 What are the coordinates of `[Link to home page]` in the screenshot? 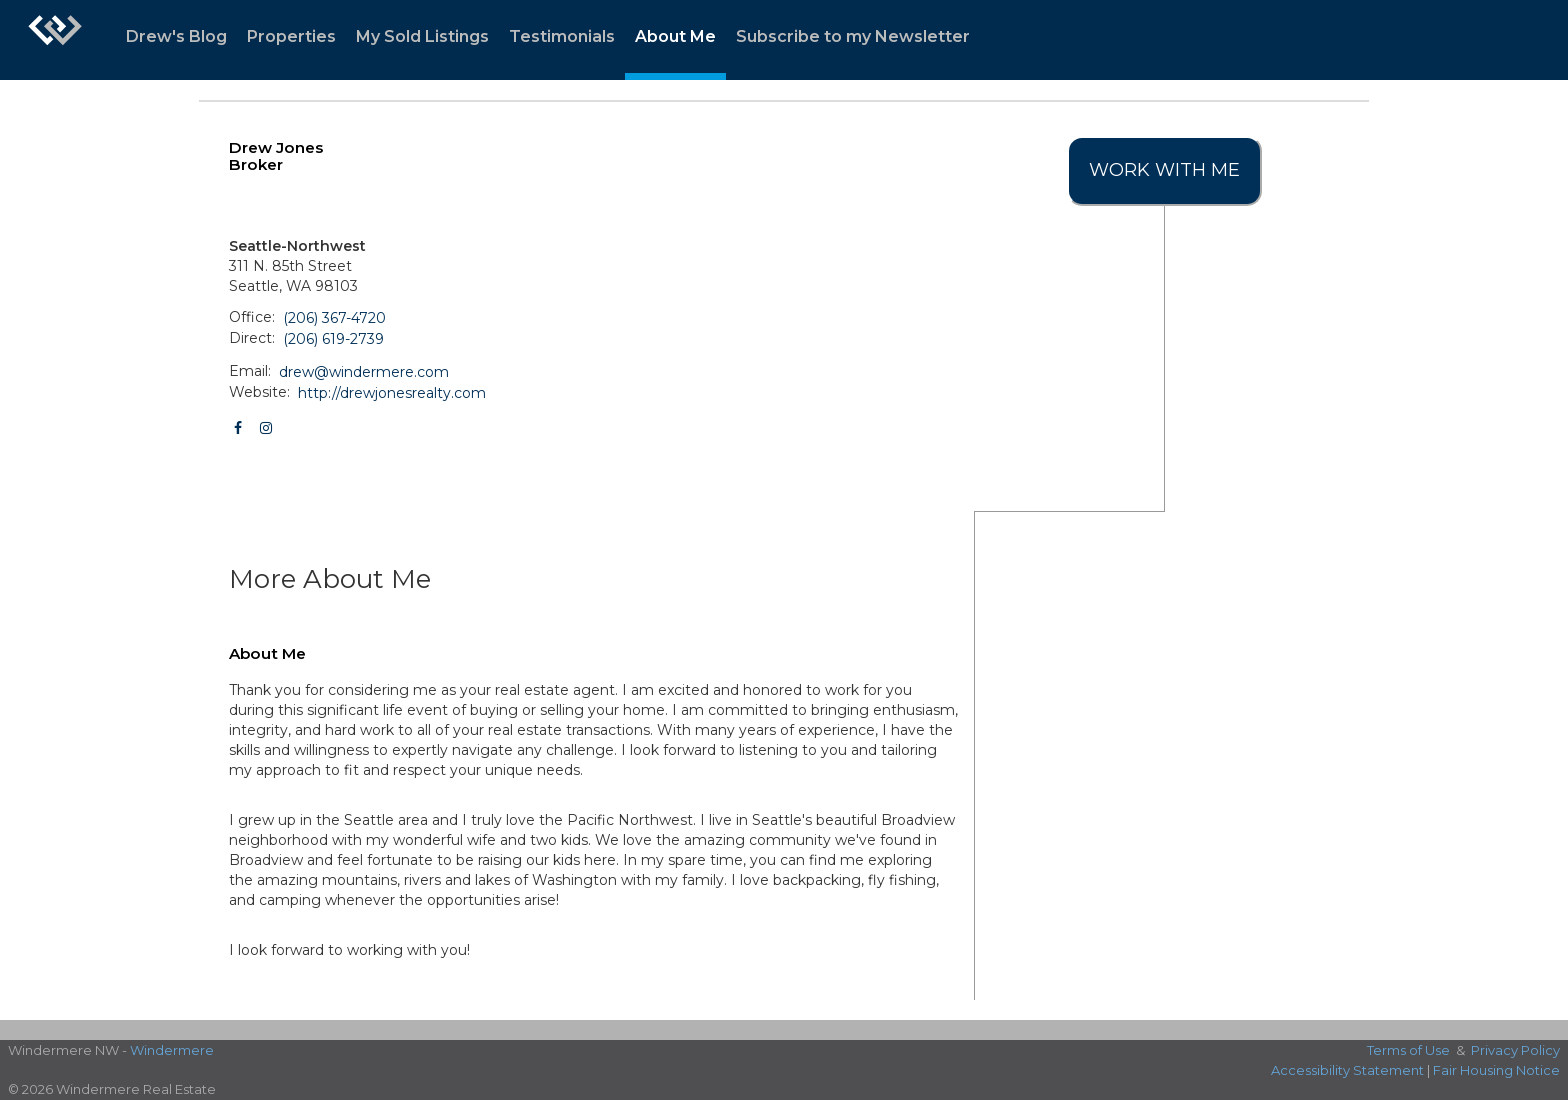 It's located at (55, 40).